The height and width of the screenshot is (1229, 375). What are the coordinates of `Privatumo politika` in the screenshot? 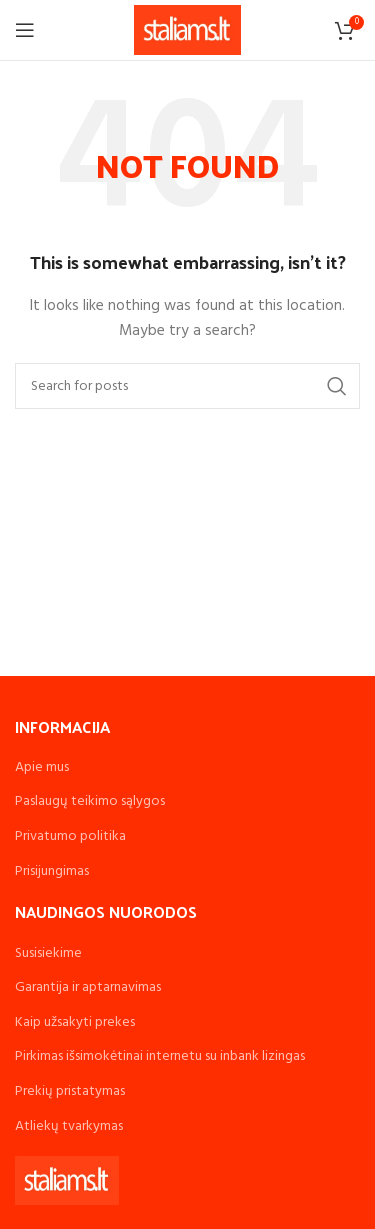 It's located at (70, 836).